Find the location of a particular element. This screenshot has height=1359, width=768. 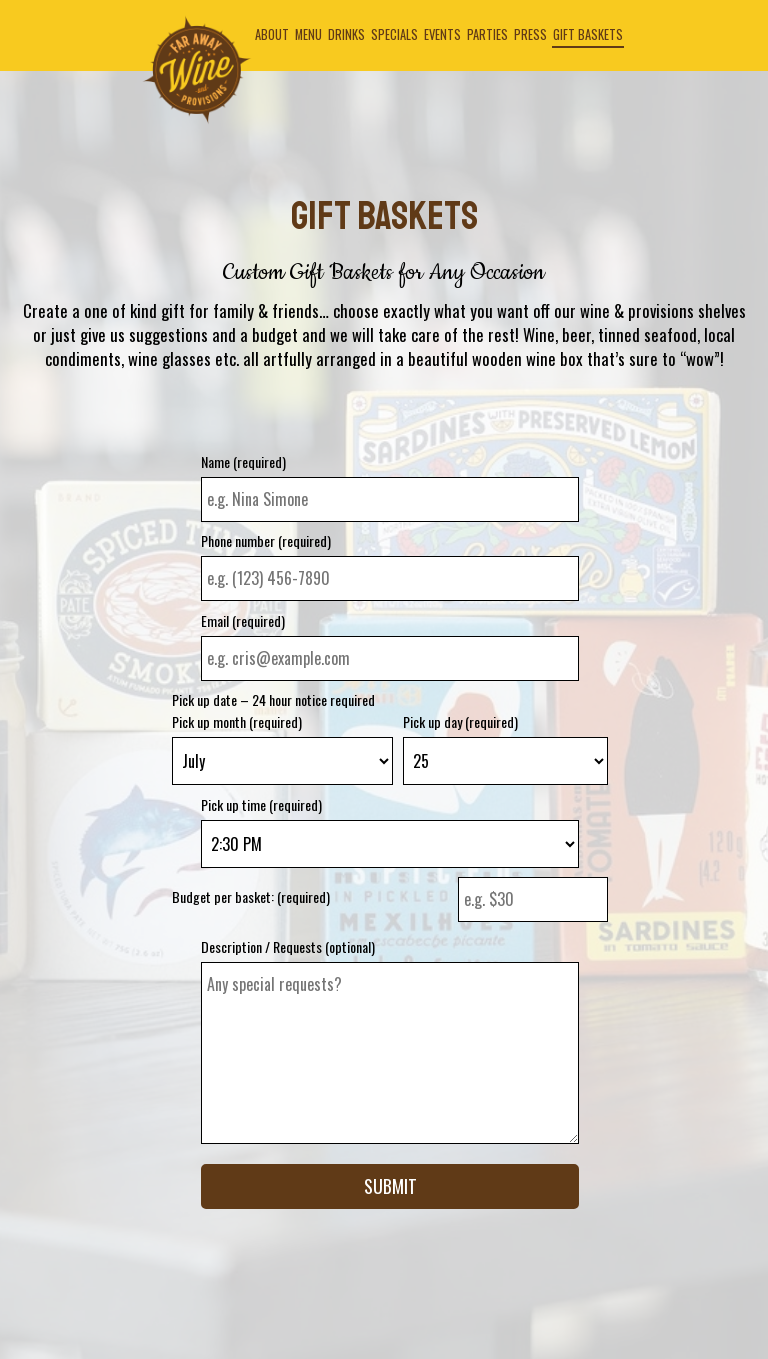

Submit is located at coordinates (390, 1186).